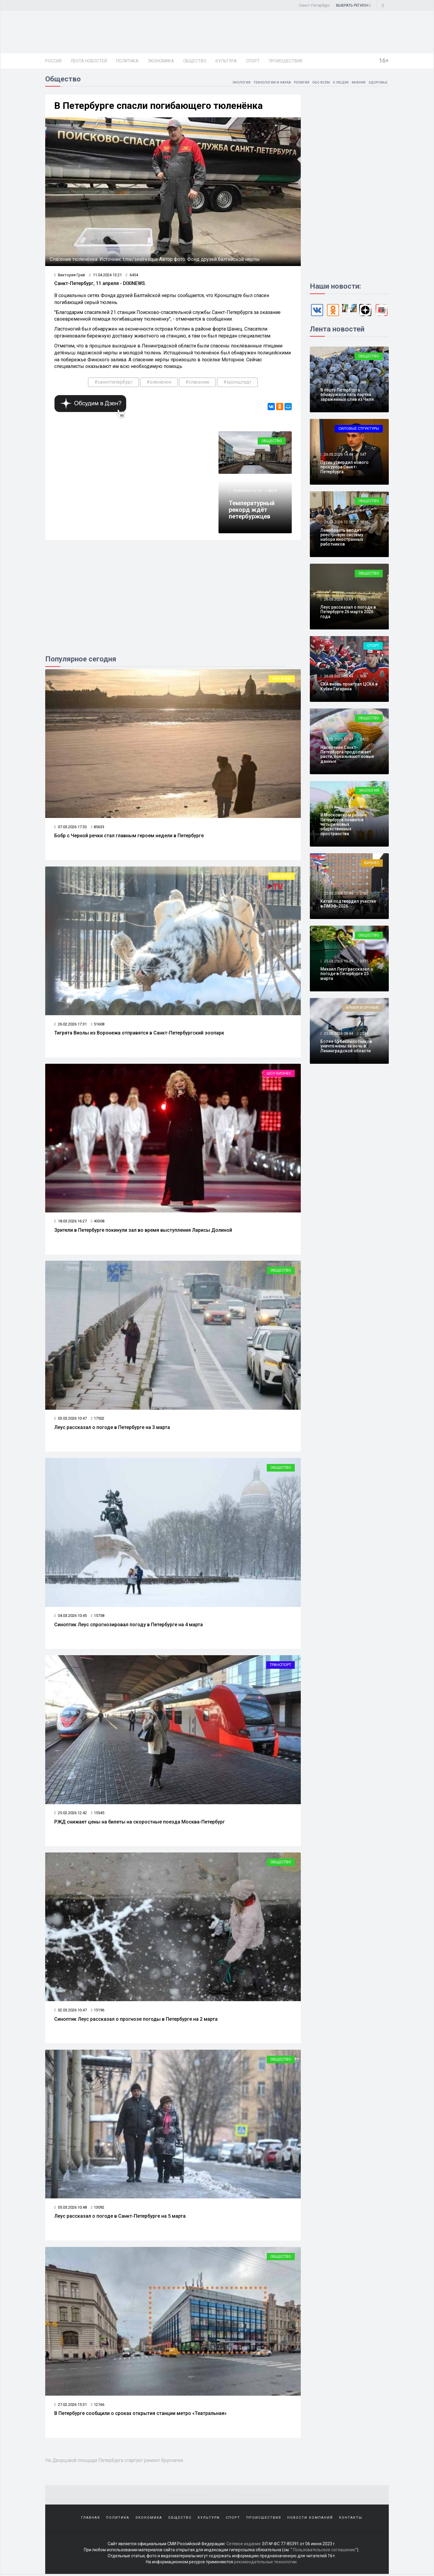 The image size is (434, 2576). Describe the element at coordinates (70, 1025) in the screenshot. I see `26.02.2026 17:31` at that location.